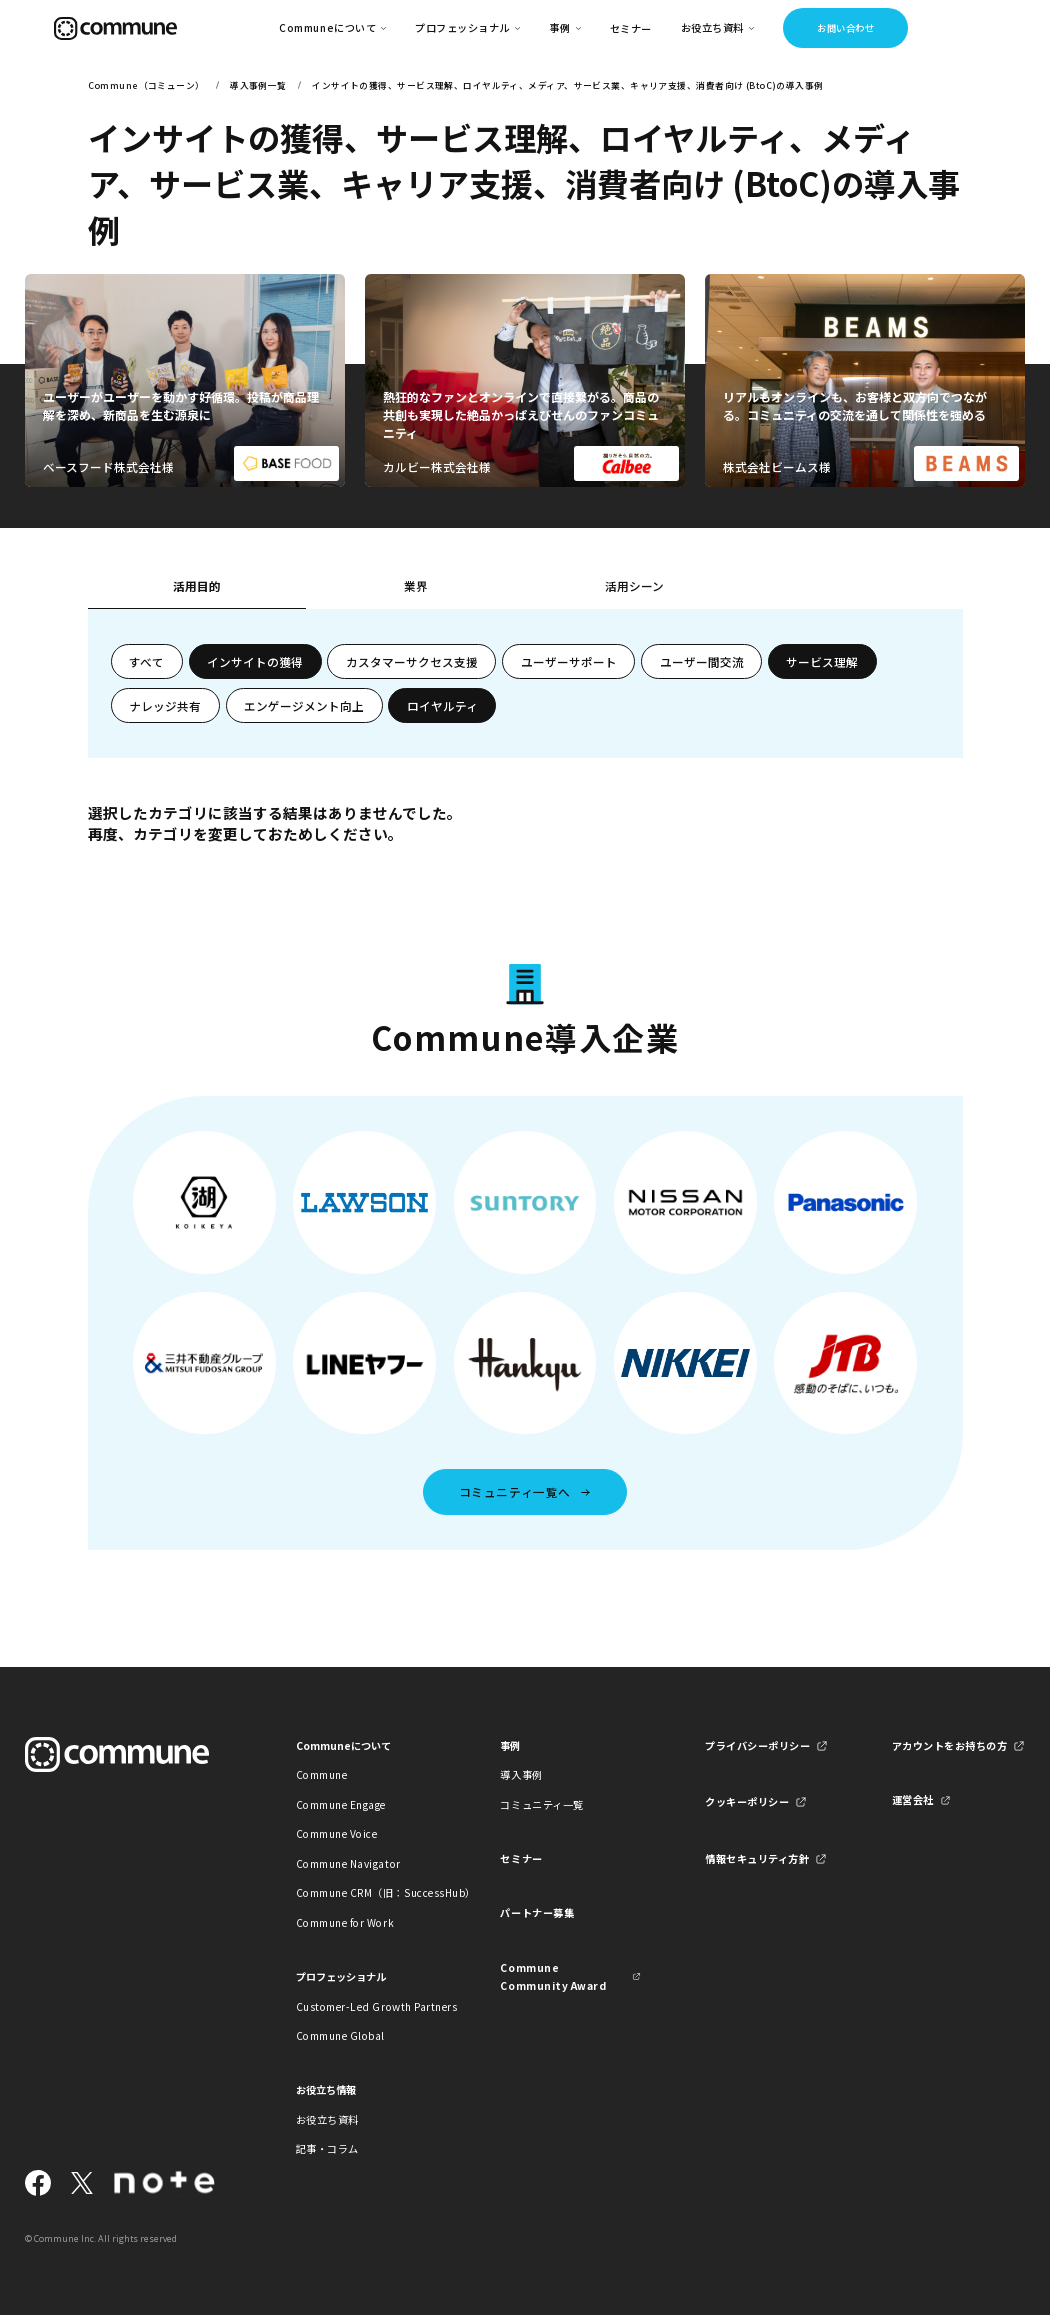 The height and width of the screenshot is (2315, 1050). I want to click on Commune for Work, so click(345, 1922).